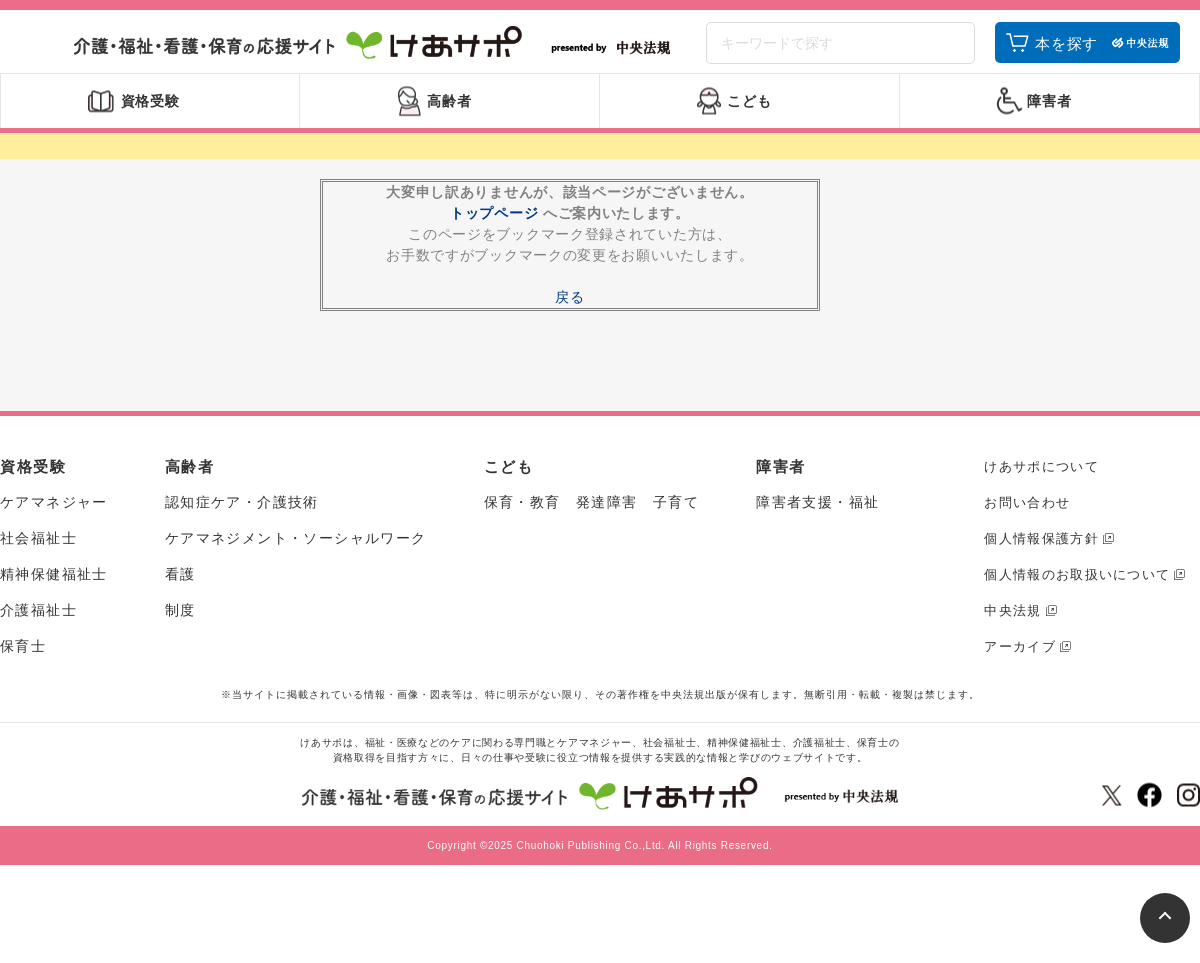 The image size is (1200, 963). I want to click on 介護福祉士, so click(38, 625).